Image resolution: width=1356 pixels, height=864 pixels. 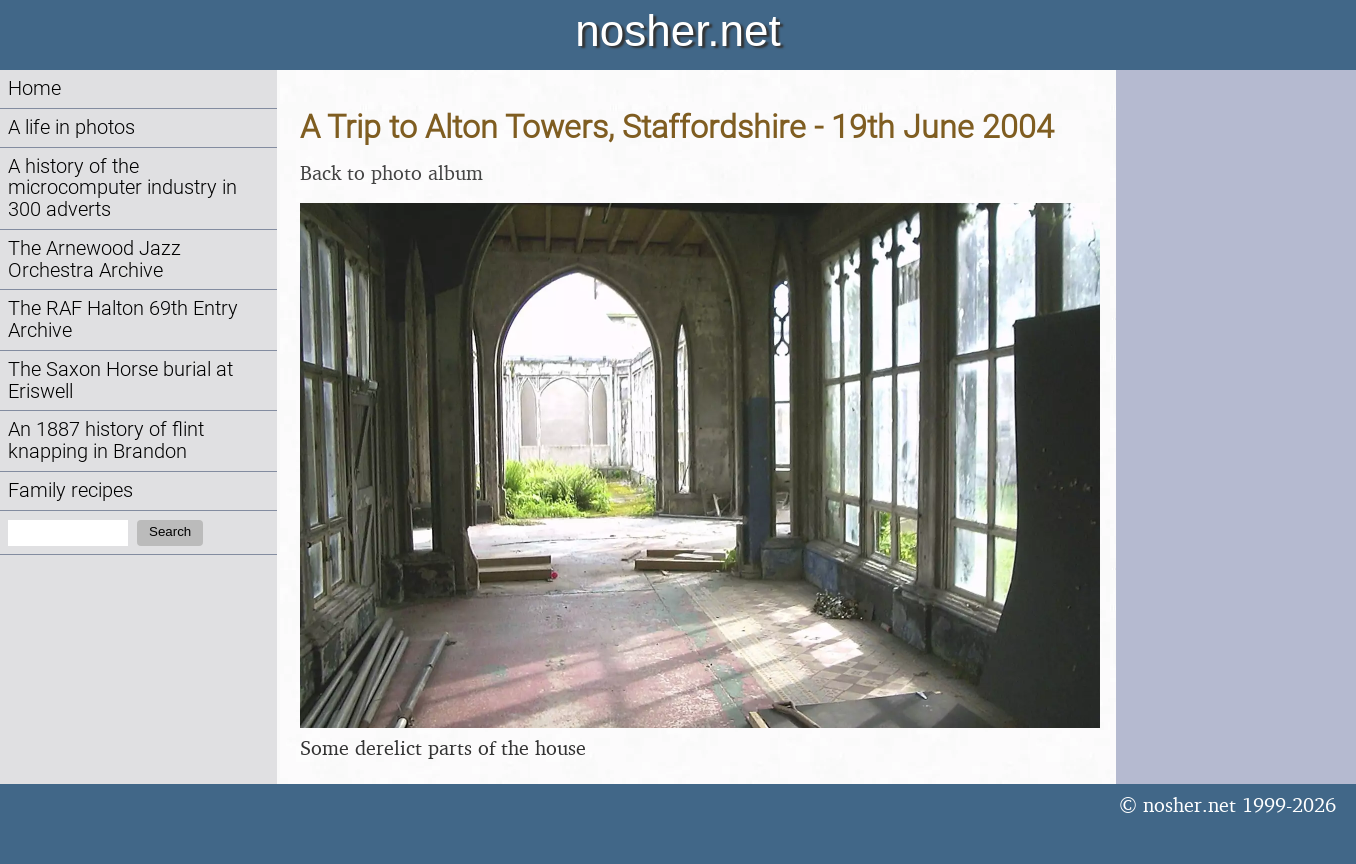 What do you see at coordinates (94, 259) in the screenshot?
I see `The Arnewood Jazz Orchestra Archive` at bounding box center [94, 259].